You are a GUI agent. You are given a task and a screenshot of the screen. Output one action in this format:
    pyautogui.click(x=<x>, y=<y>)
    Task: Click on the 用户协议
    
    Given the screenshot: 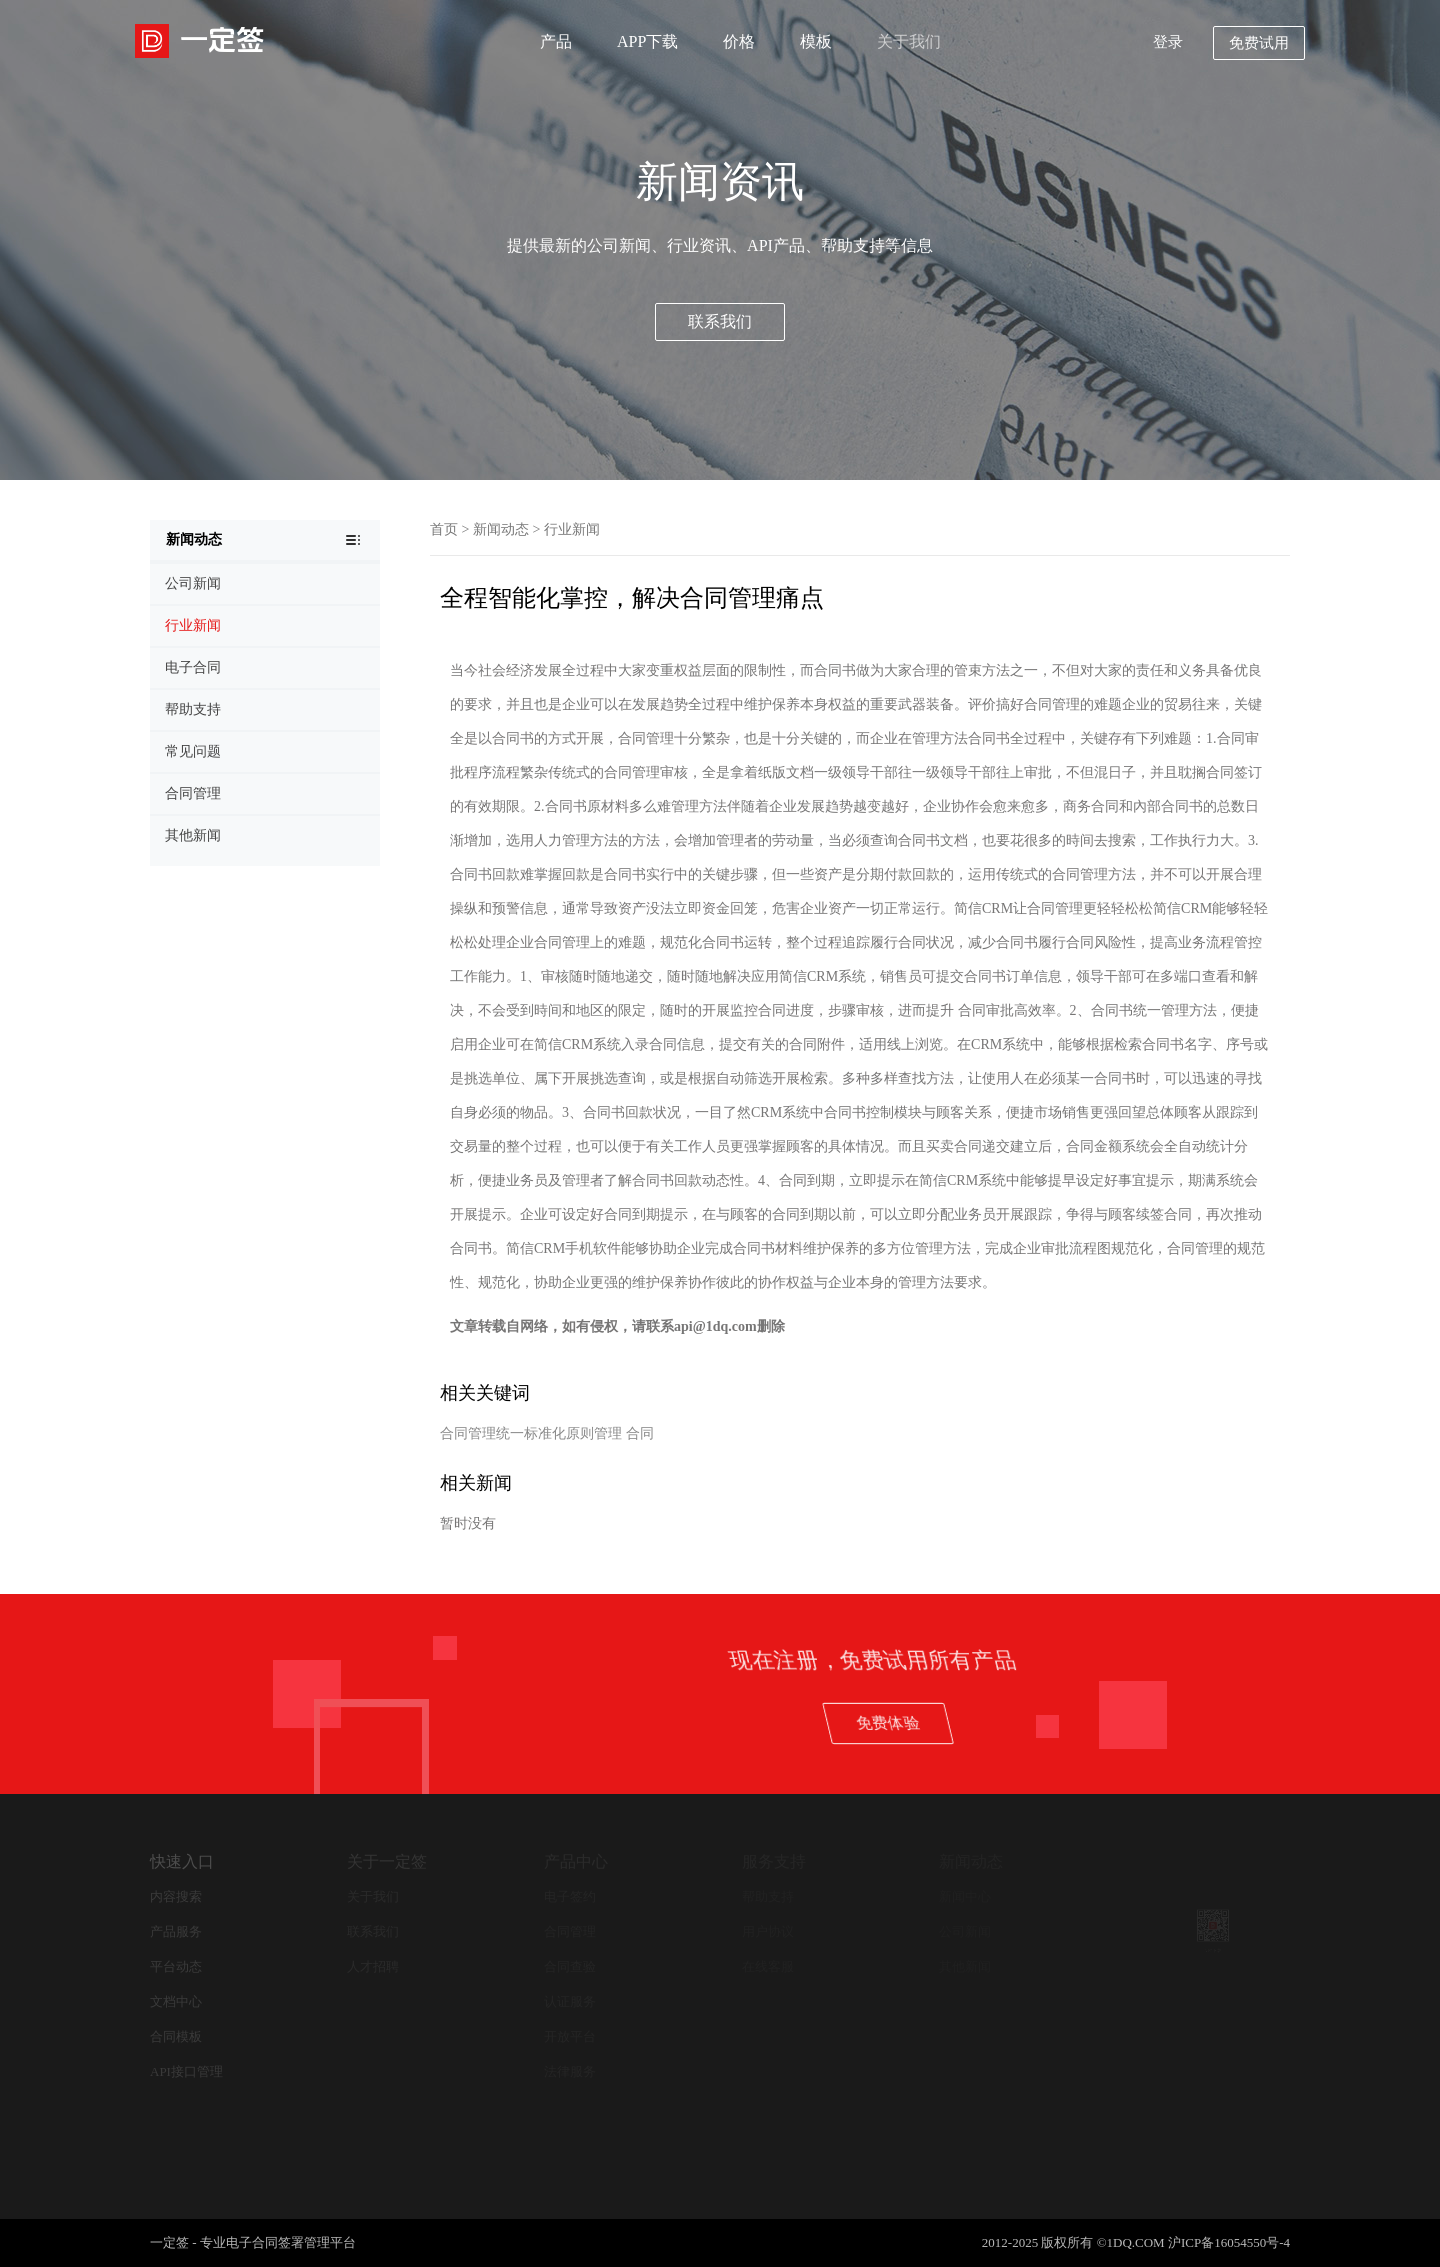 What is the action you would take?
    pyautogui.click(x=768, y=1931)
    